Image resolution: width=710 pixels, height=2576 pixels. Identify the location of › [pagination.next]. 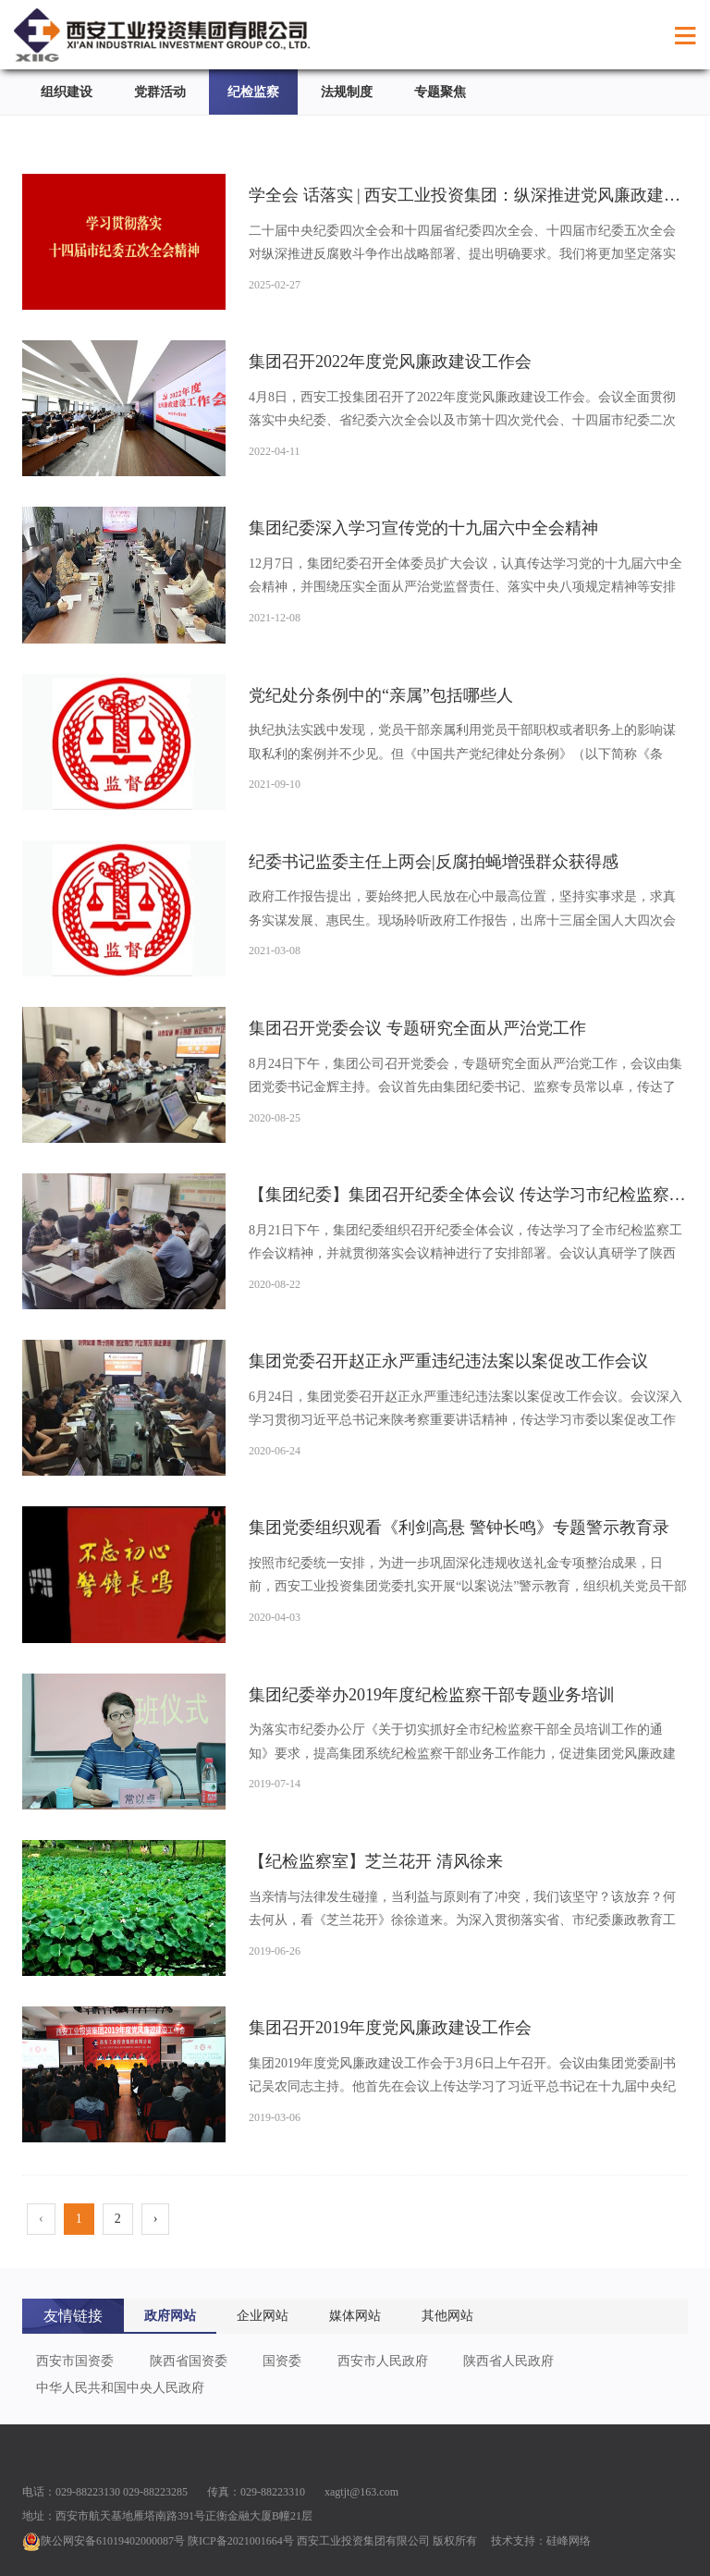
(155, 2219).